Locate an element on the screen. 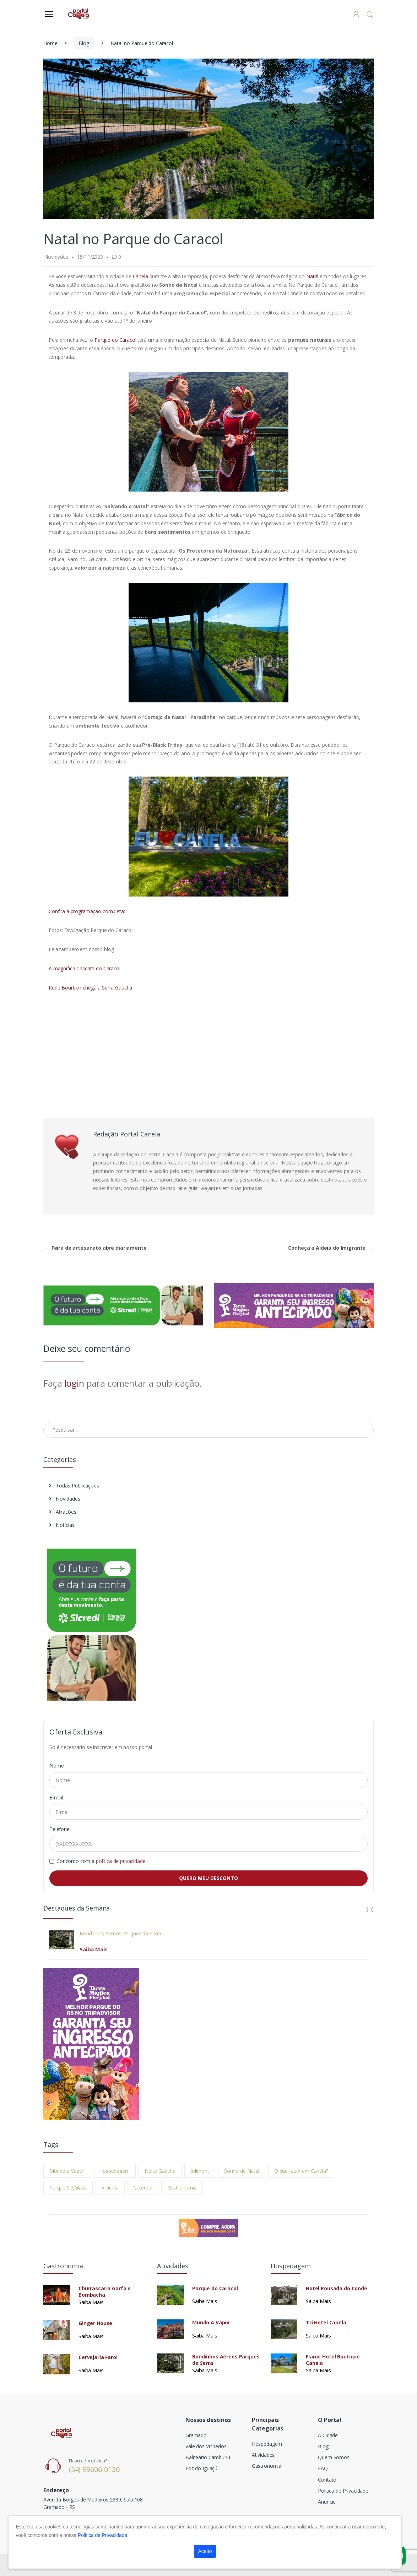  Gastronomia is located at coordinates (182, 2187).